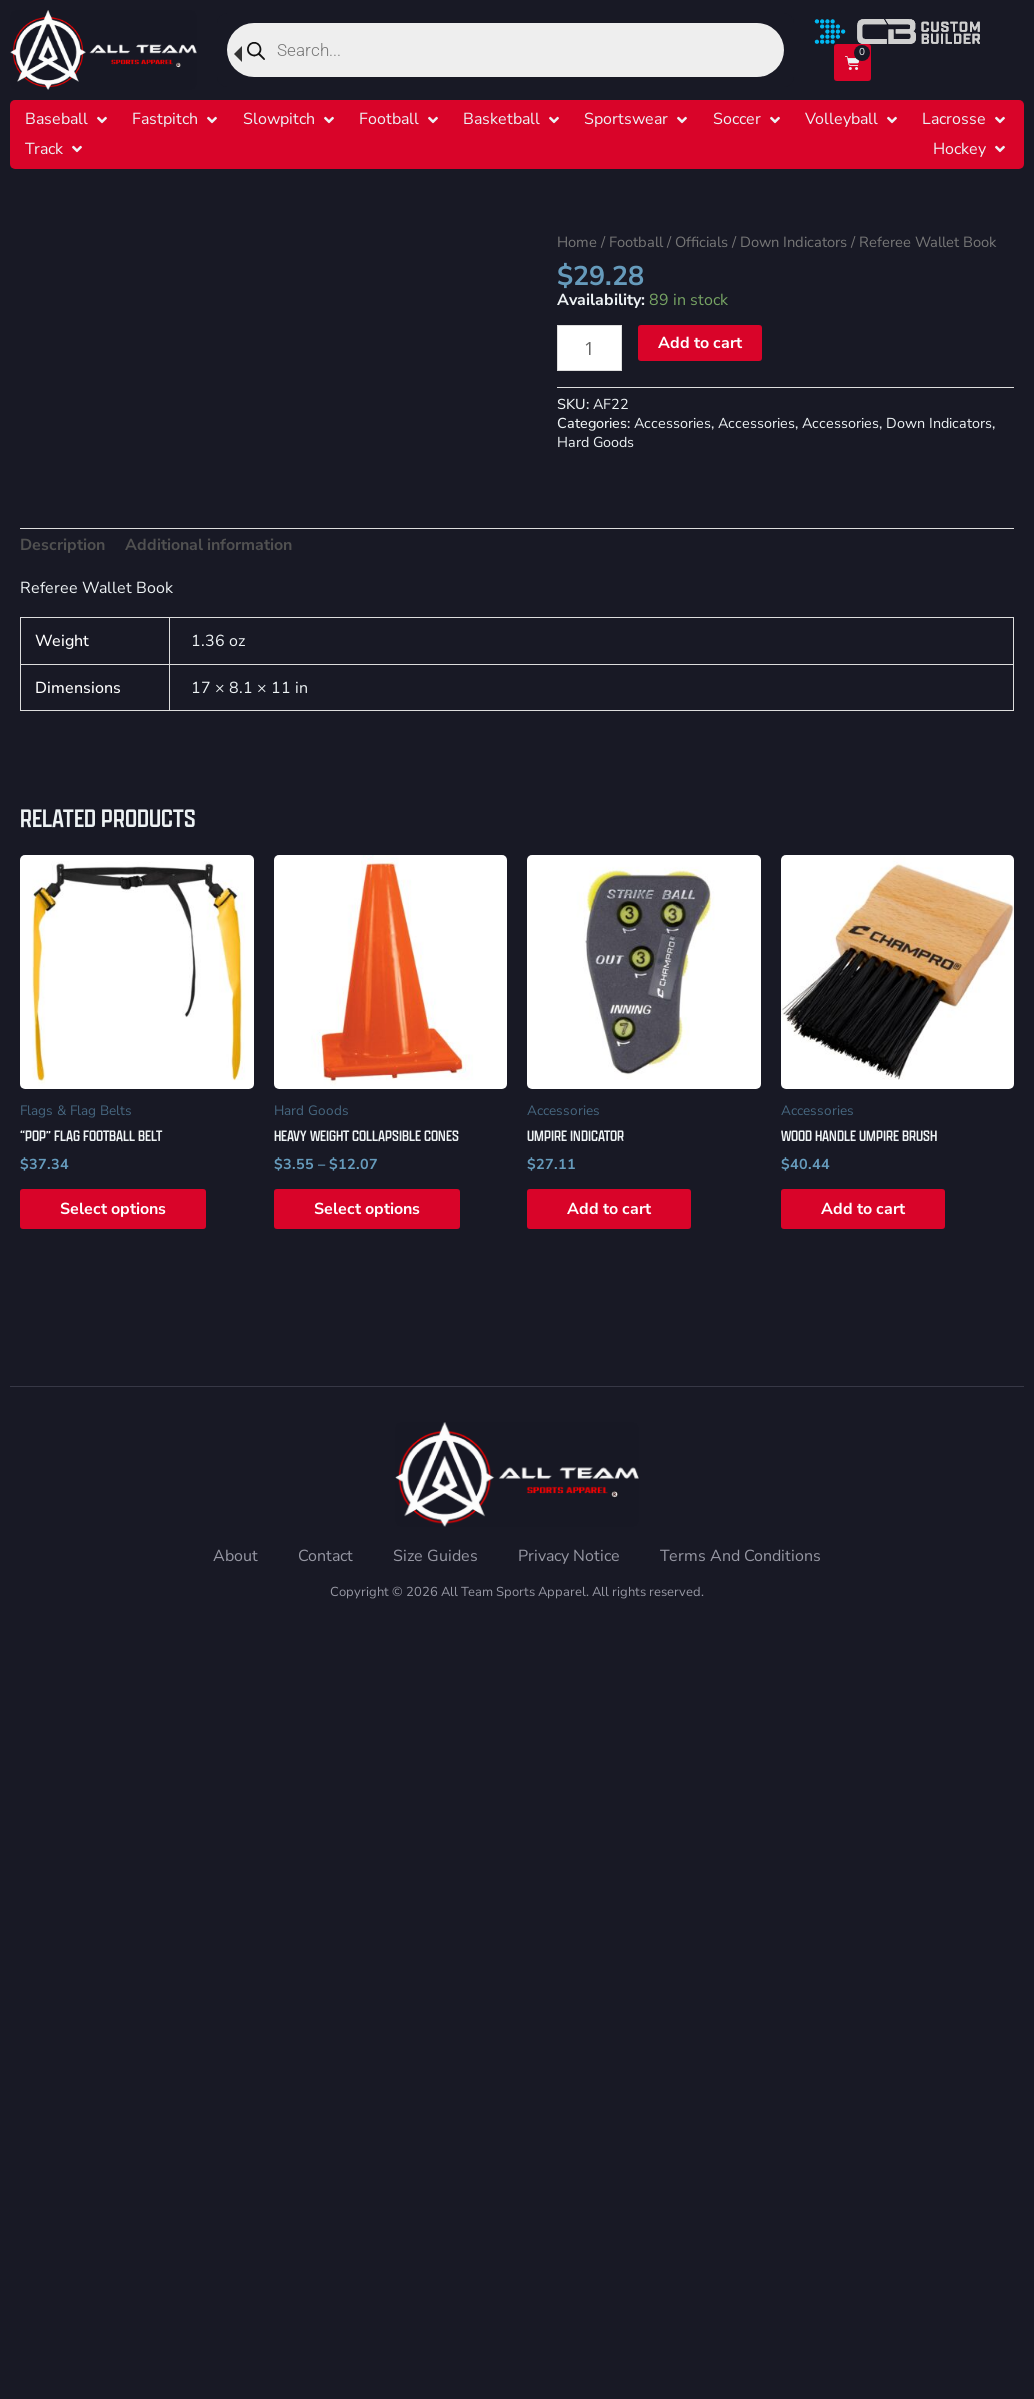  What do you see at coordinates (954, 119) in the screenshot?
I see `[Lacrosse]` at bounding box center [954, 119].